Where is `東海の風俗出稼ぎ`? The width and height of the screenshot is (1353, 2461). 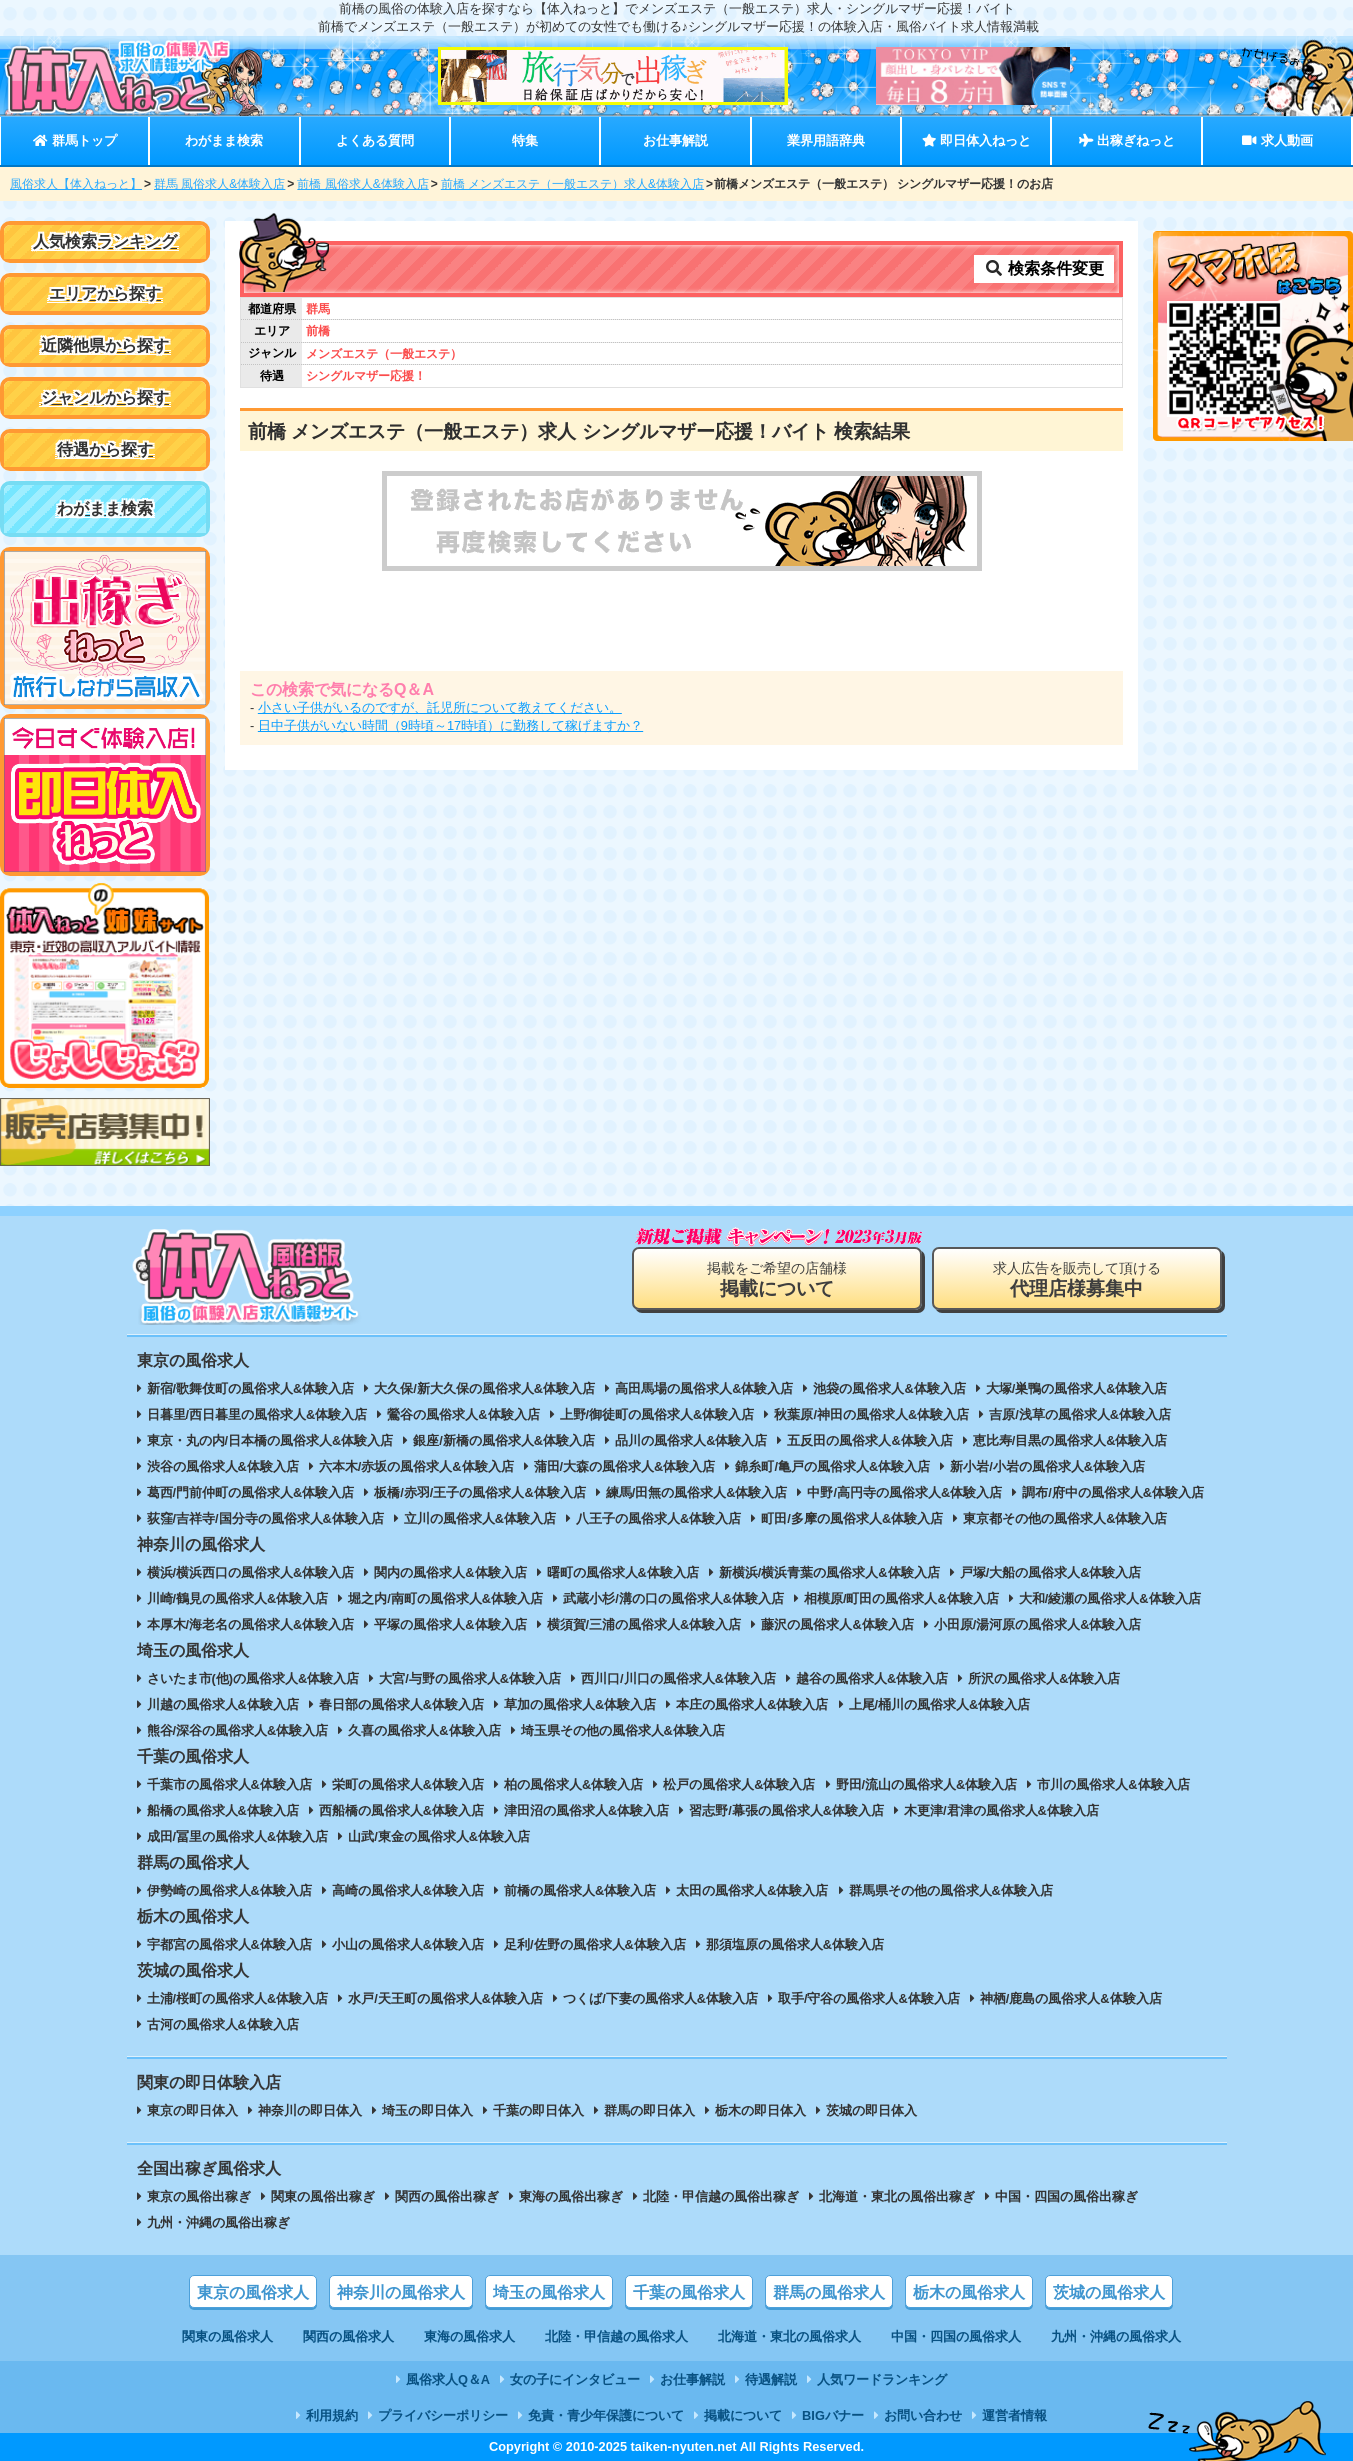 東海の風俗出稼ぎ is located at coordinates (571, 2196).